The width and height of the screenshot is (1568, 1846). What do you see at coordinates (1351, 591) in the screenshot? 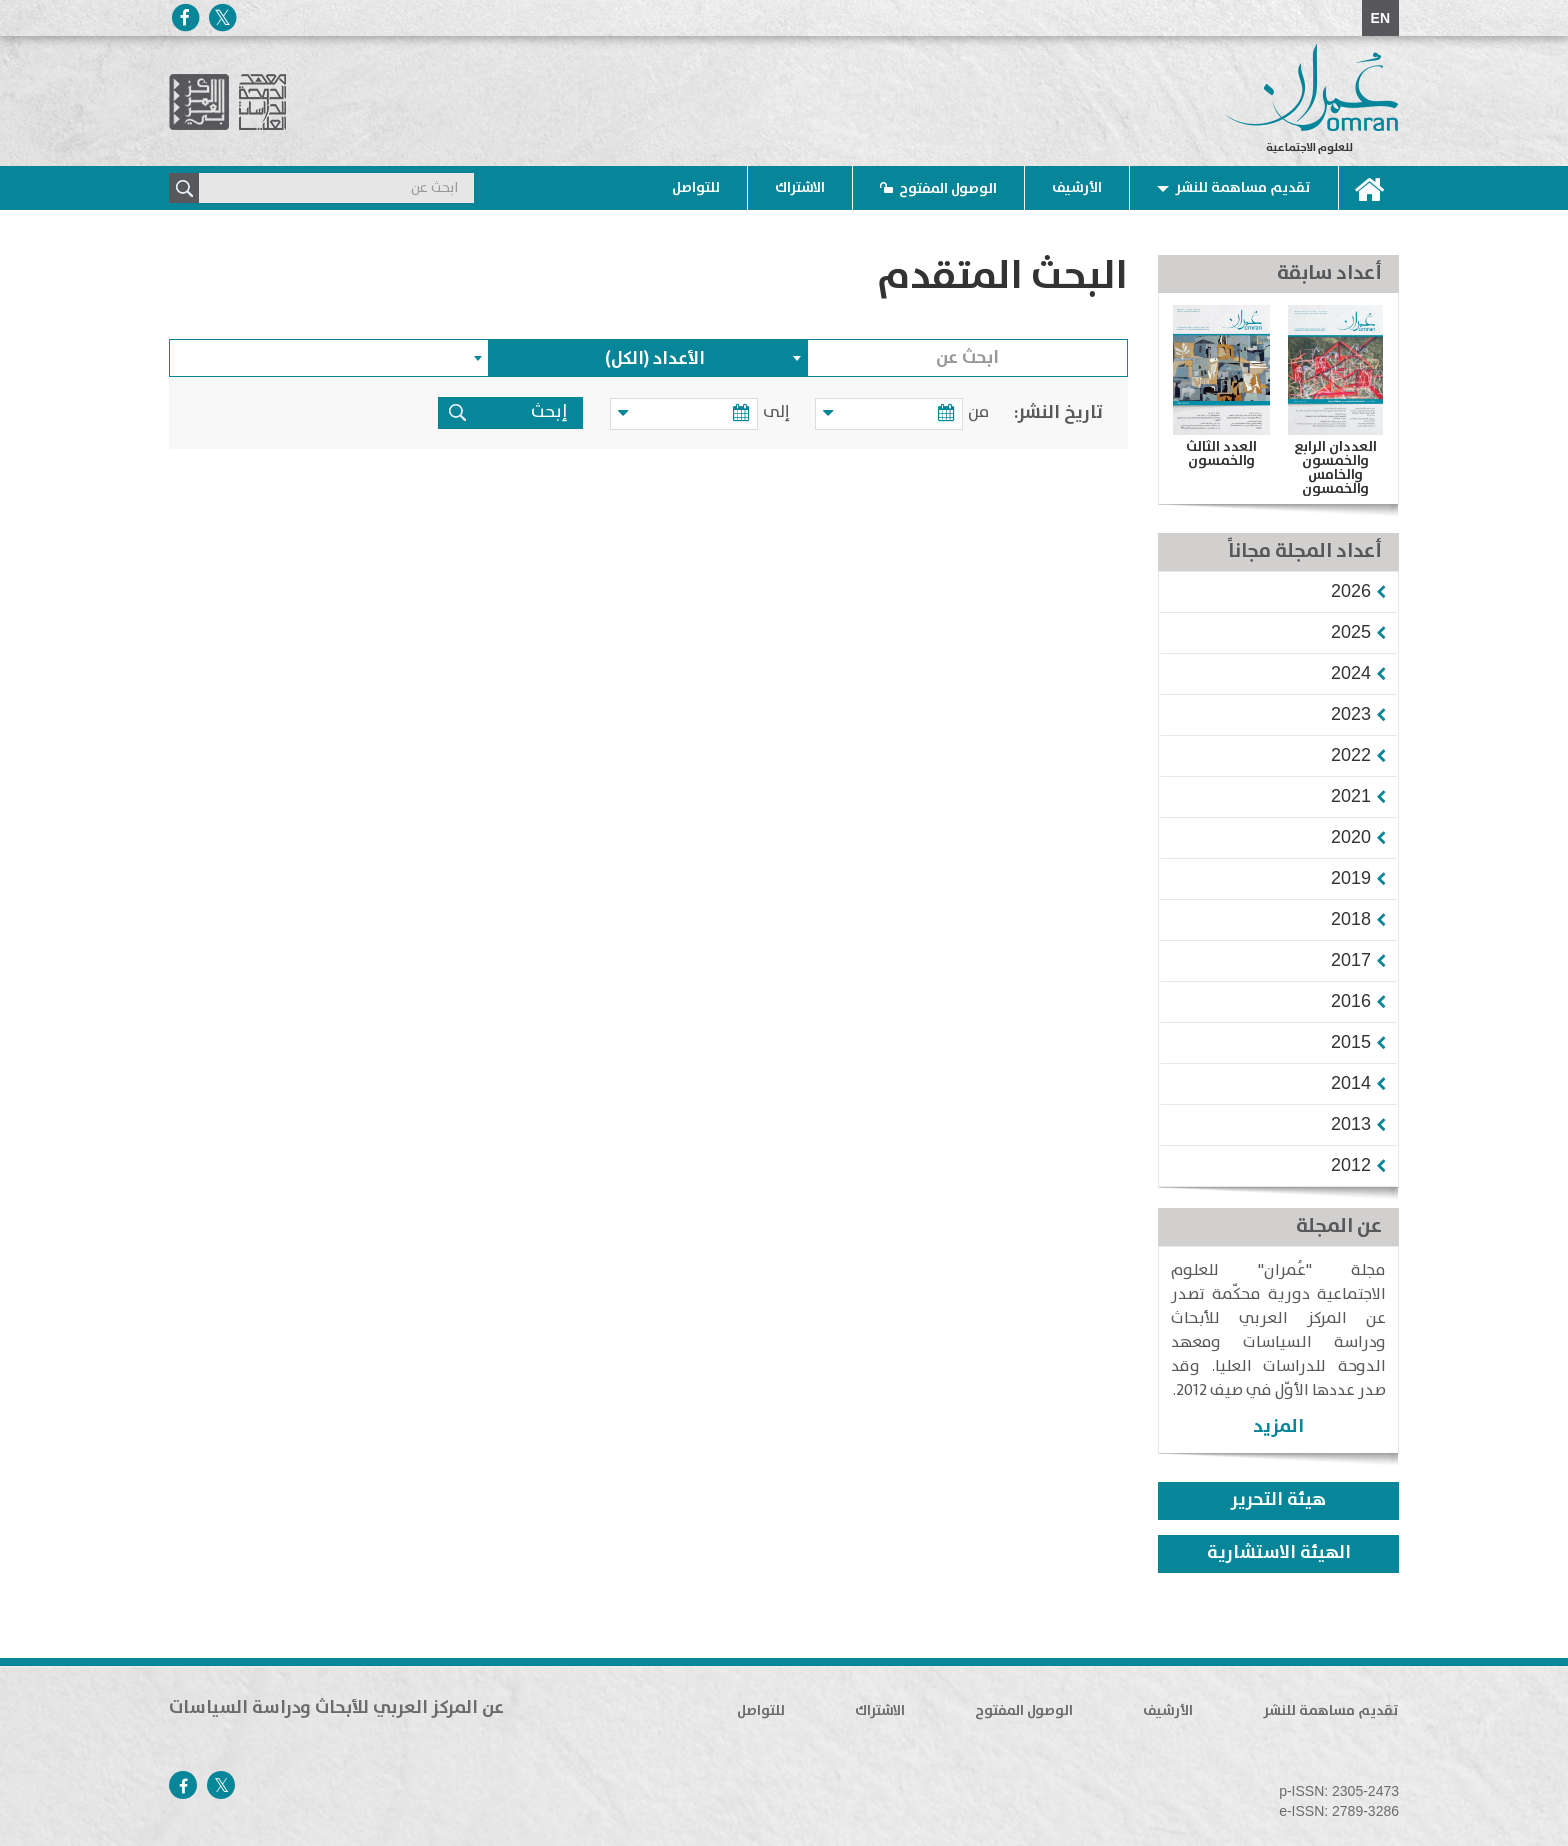
I see `[button]` at bounding box center [1351, 591].